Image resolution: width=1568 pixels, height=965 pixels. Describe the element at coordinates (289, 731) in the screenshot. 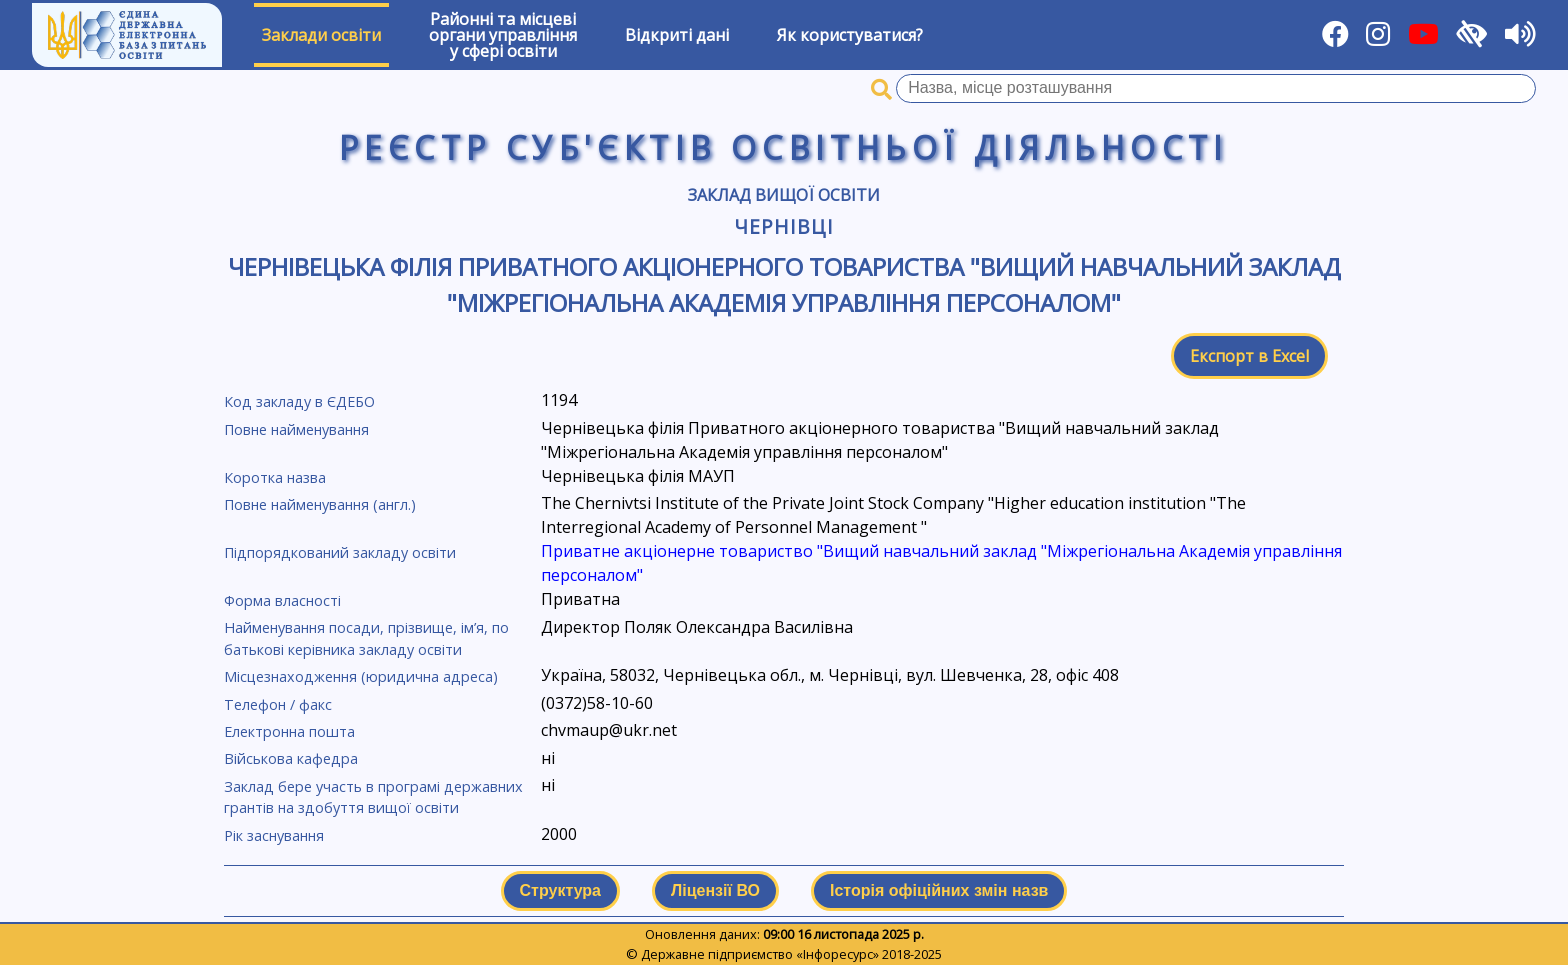

I see `Електронна пошта` at that location.